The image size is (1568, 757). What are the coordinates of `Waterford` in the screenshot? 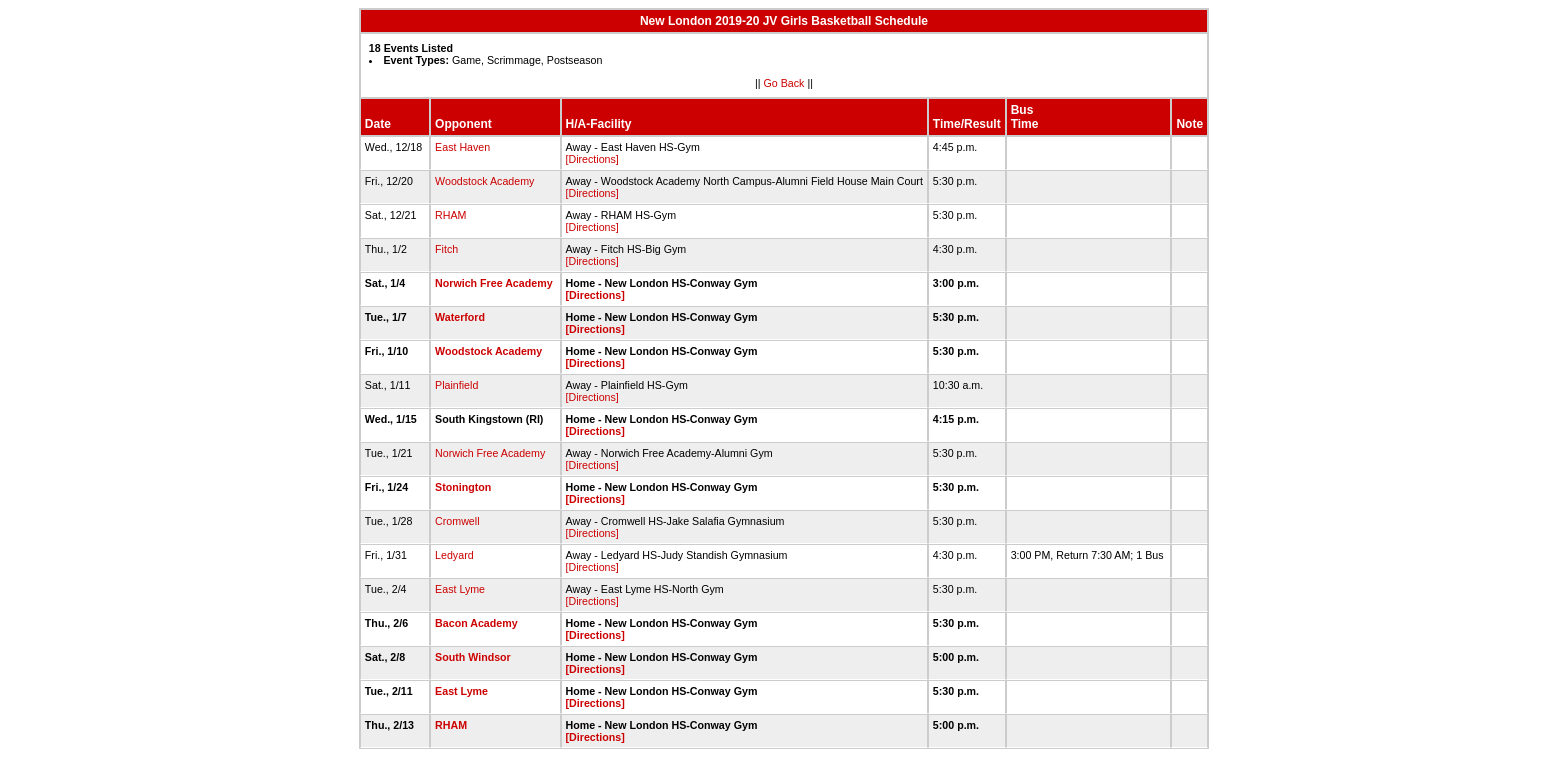 It's located at (460, 317).